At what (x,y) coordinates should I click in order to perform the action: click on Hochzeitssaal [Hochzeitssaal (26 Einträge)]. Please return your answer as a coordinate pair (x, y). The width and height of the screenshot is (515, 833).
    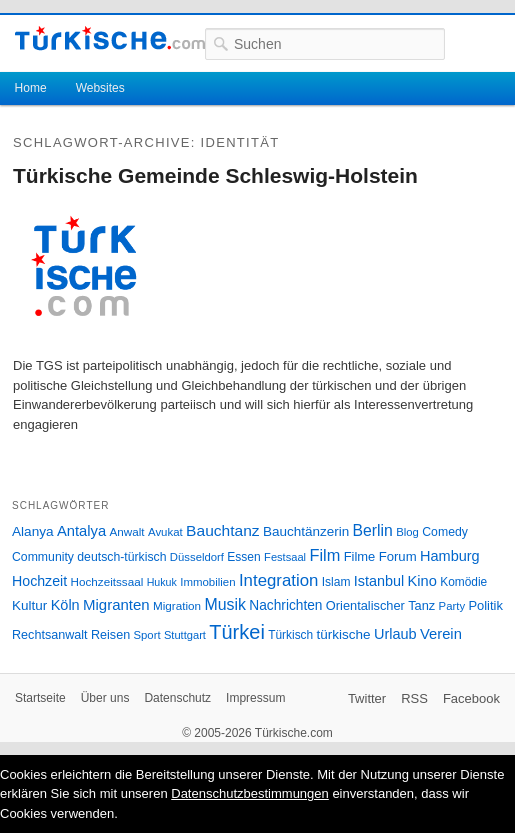
    Looking at the image, I should click on (107, 581).